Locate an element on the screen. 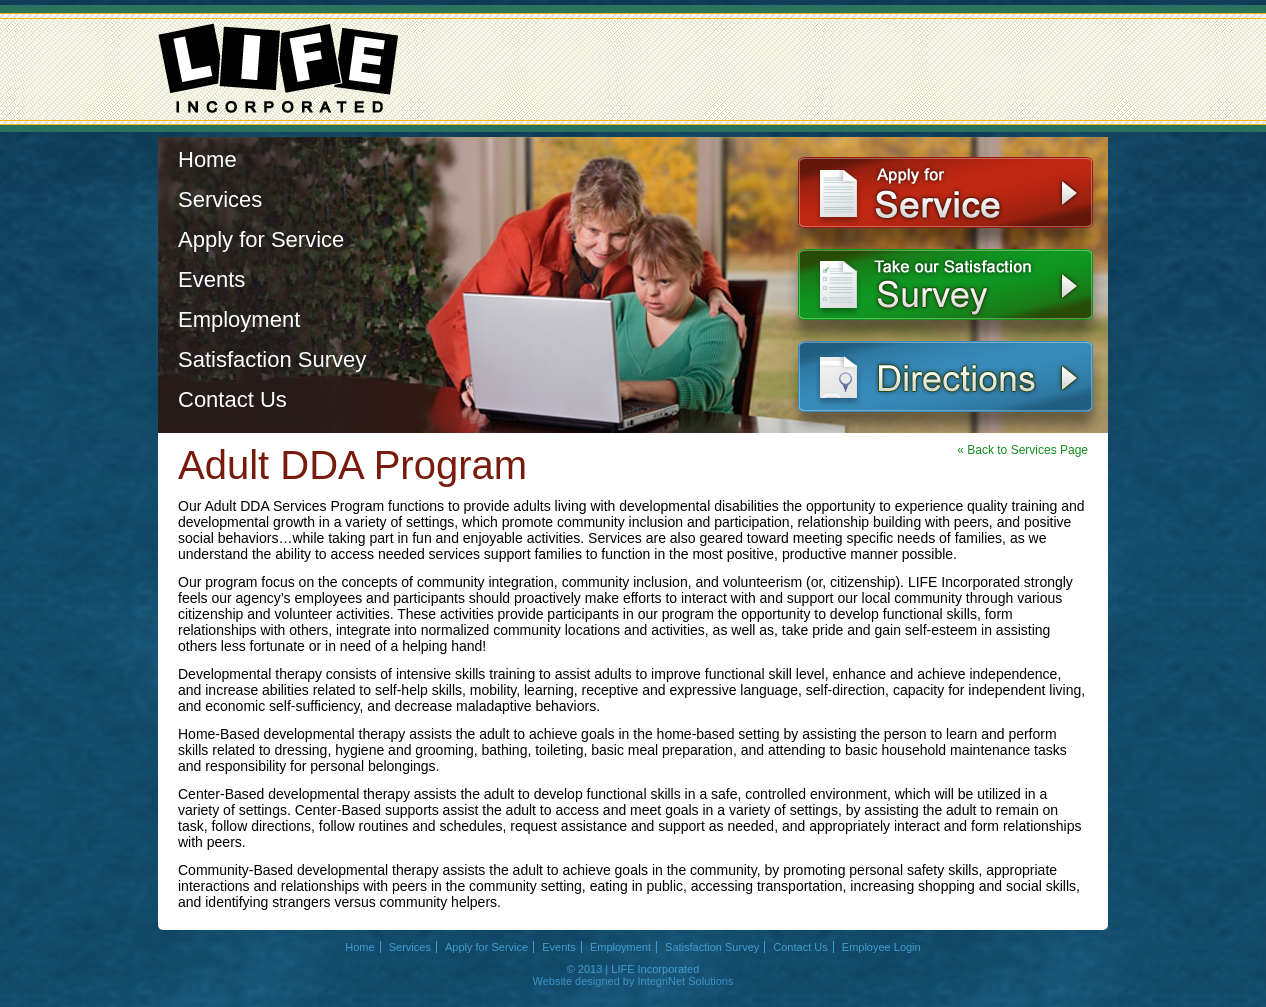  Satisfaction Survey is located at coordinates (272, 359).